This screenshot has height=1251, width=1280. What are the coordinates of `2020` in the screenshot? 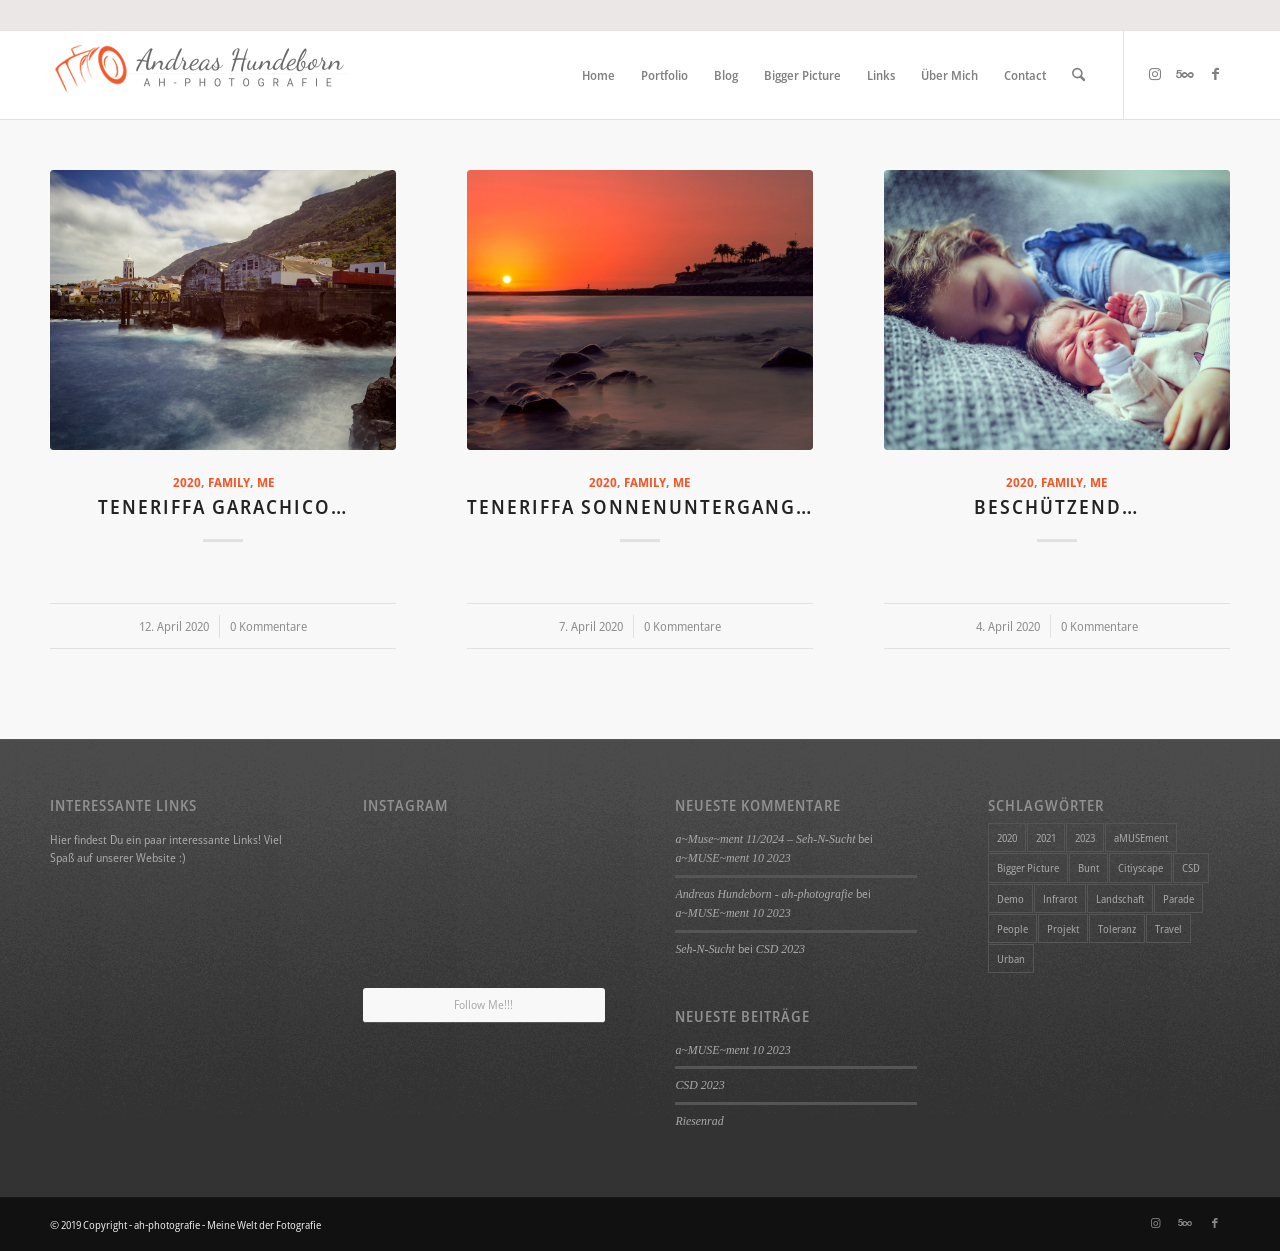 It's located at (187, 482).